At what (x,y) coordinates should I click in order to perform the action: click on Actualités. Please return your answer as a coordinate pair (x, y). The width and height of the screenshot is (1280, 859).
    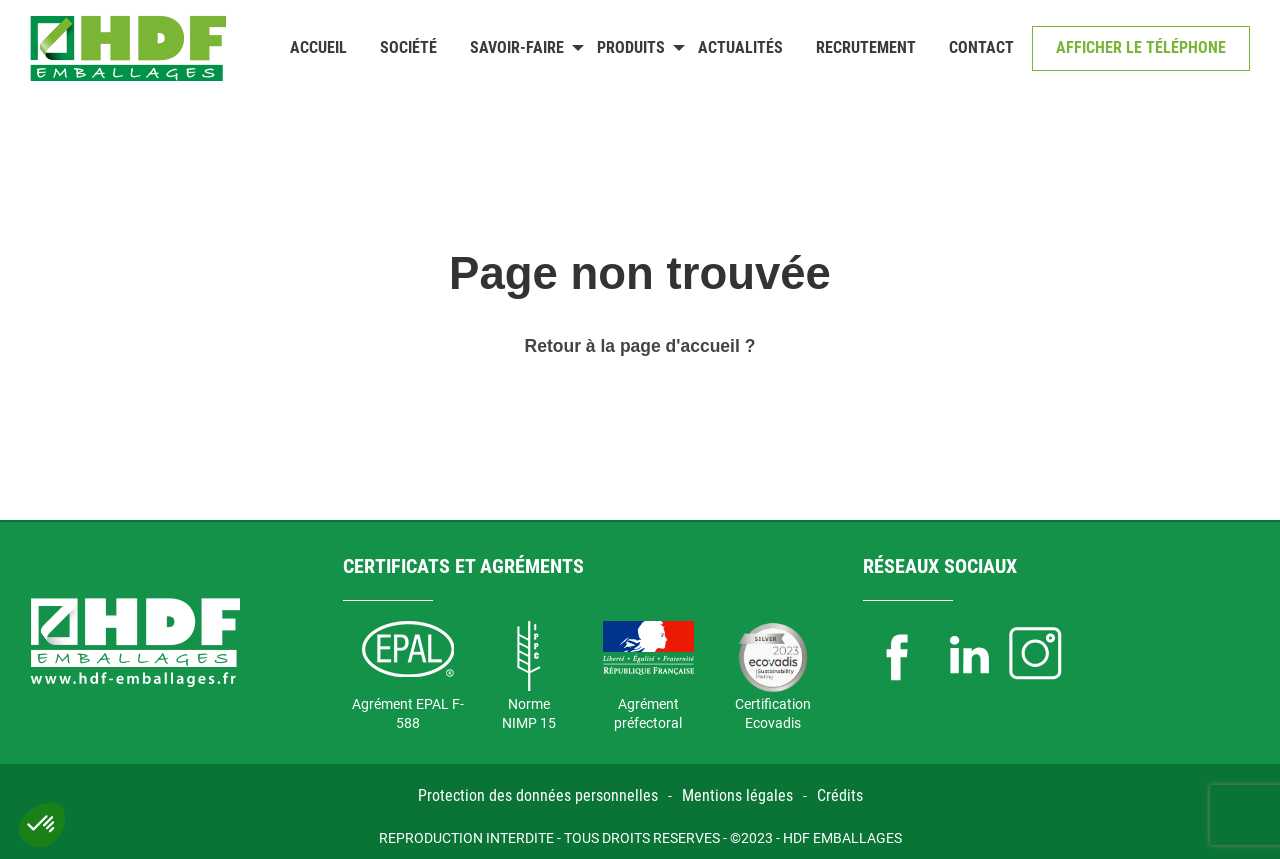
    Looking at the image, I should click on (740, 47).